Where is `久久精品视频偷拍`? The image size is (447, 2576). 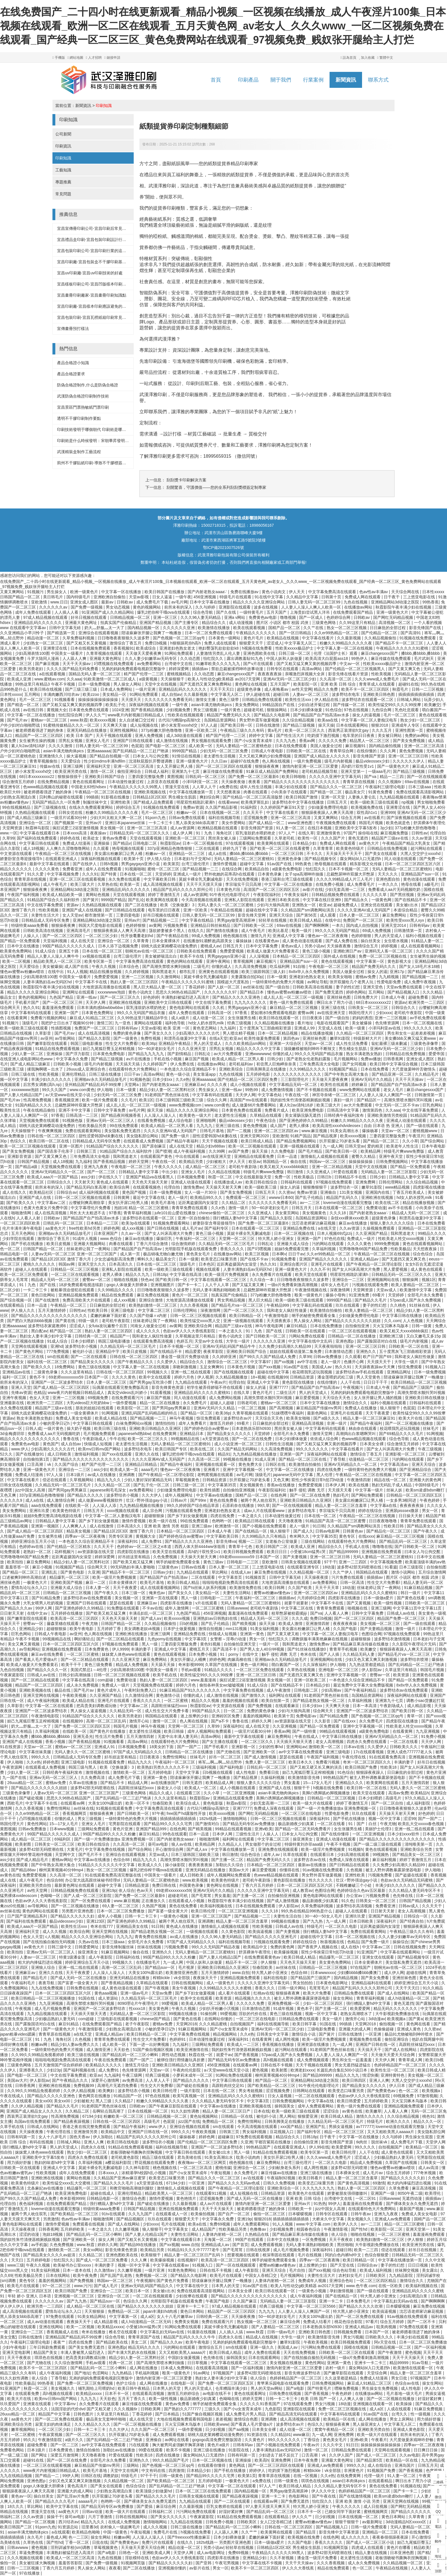 久久精品视频偷拍 is located at coordinates (380, 638).